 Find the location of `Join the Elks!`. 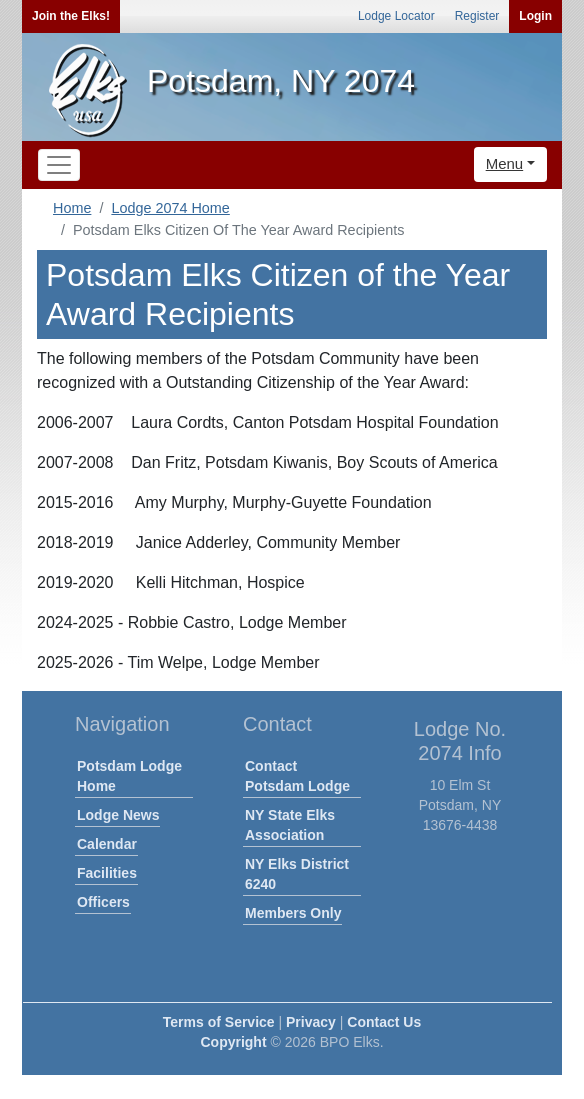

Join the Elks! is located at coordinates (71, 16).